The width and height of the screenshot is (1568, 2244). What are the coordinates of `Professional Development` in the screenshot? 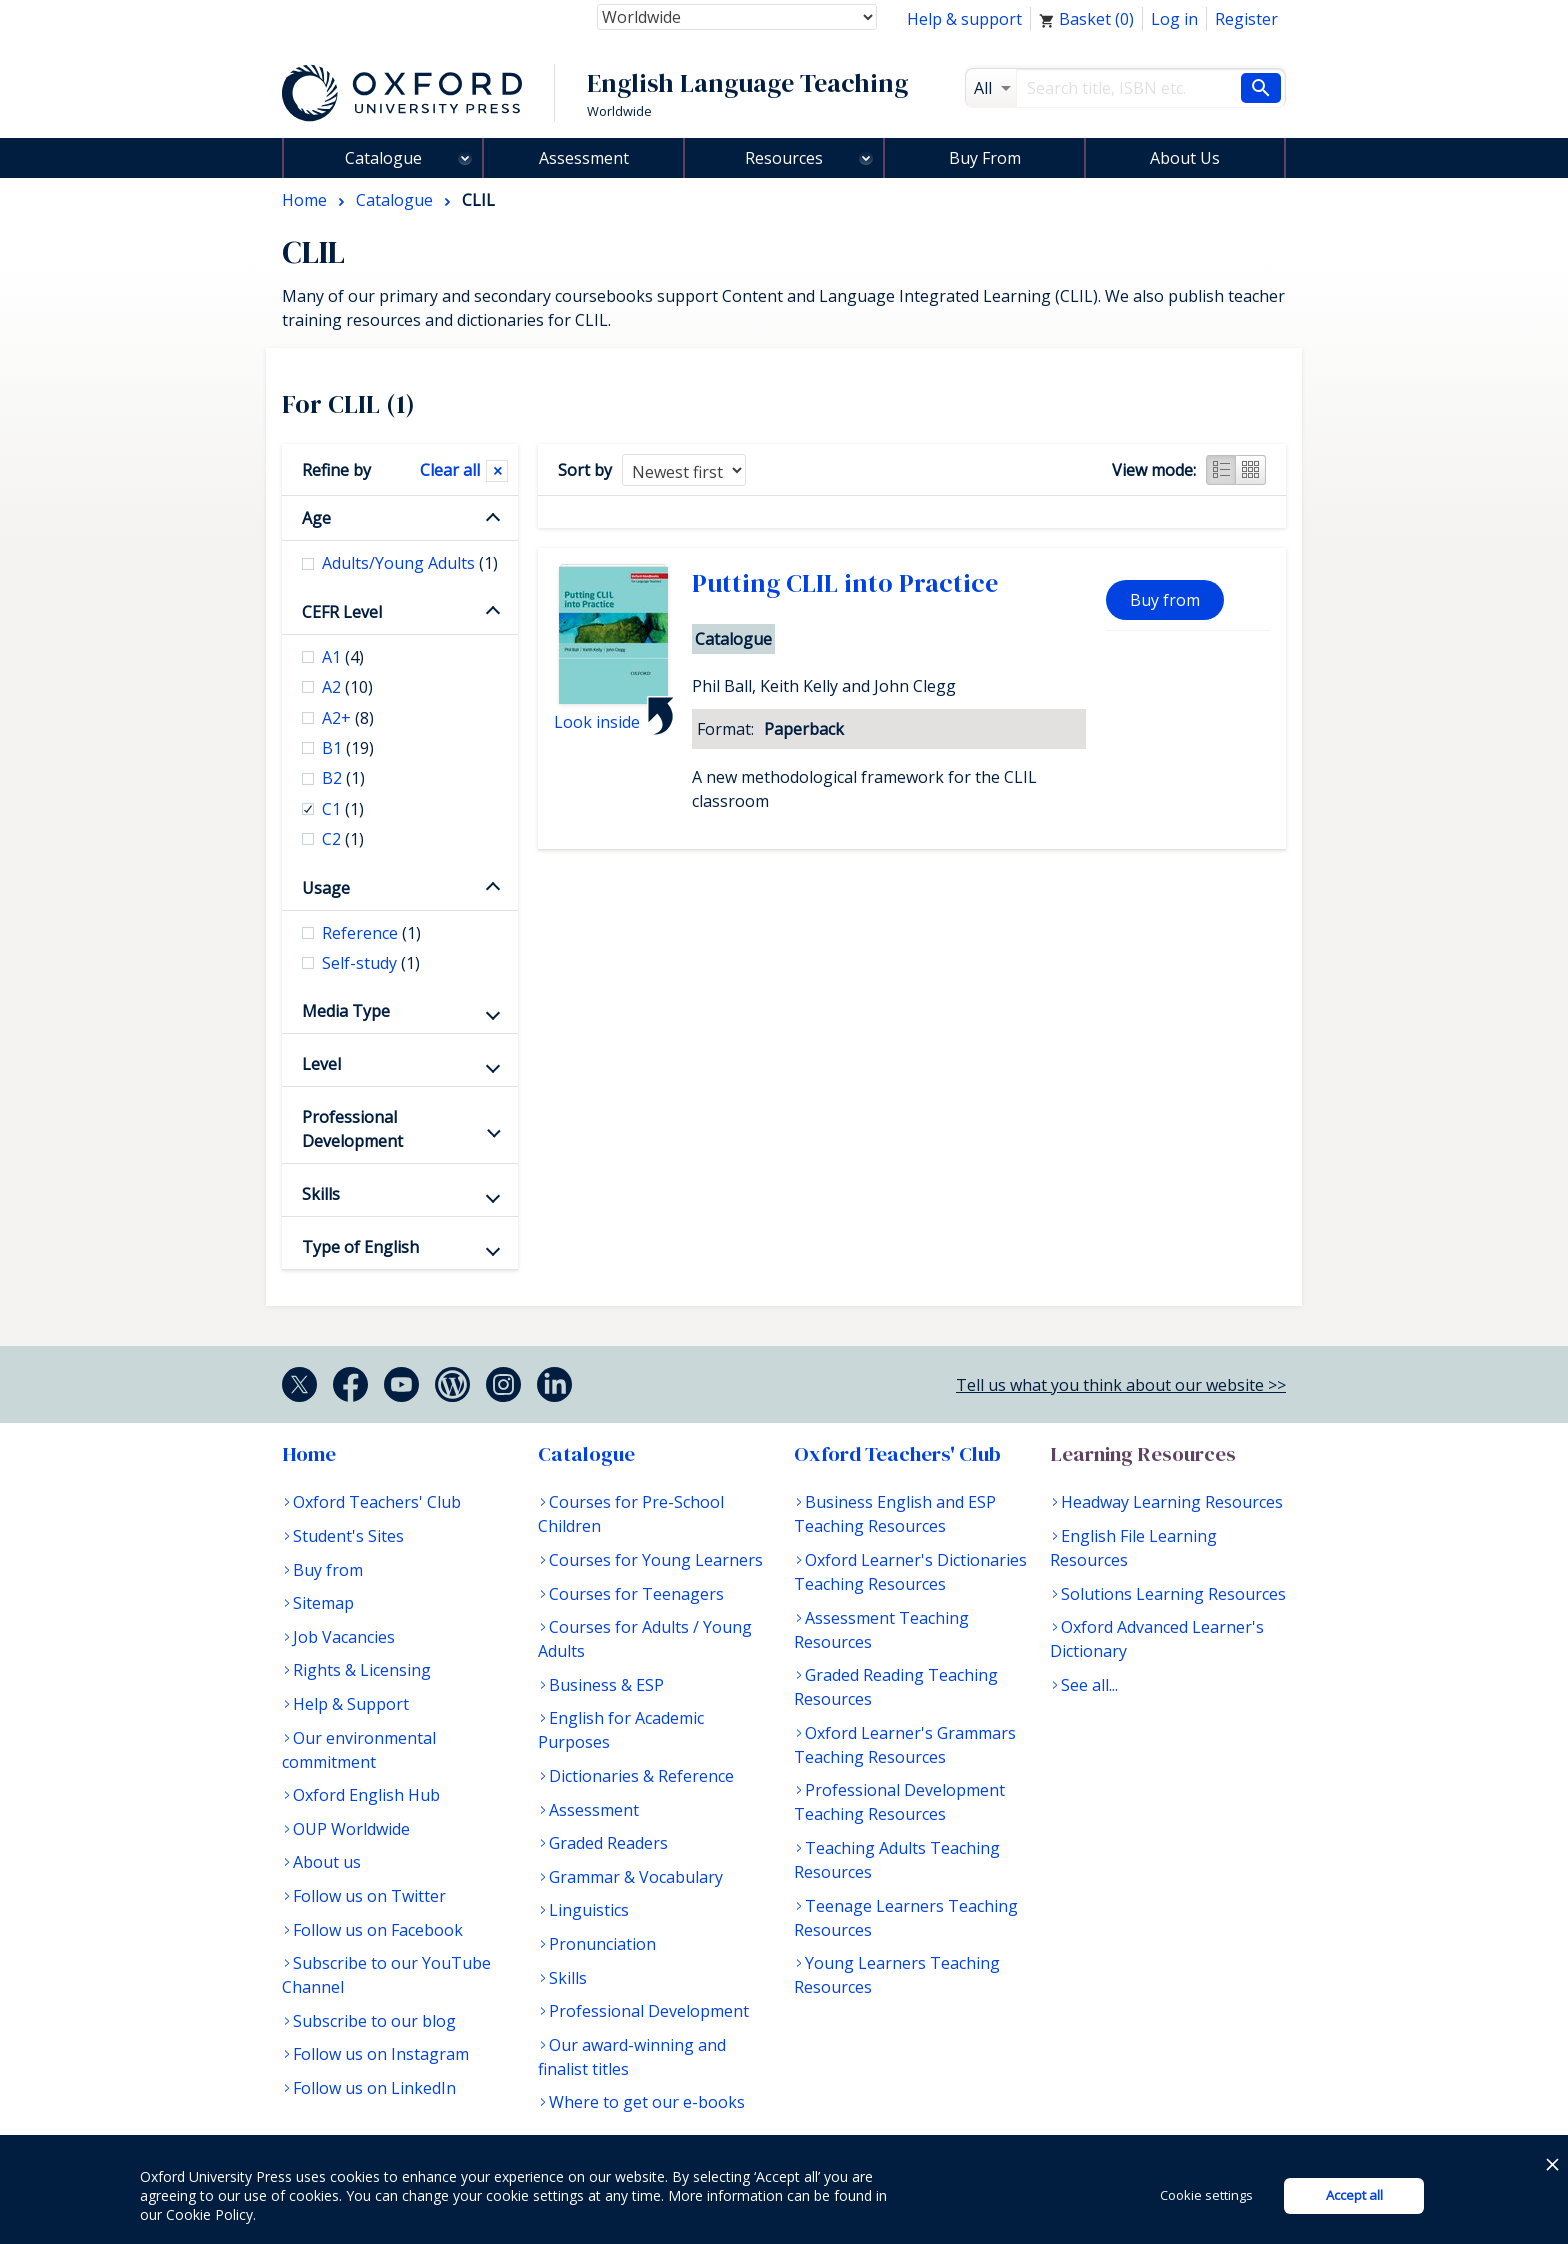 It's located at (352, 1129).